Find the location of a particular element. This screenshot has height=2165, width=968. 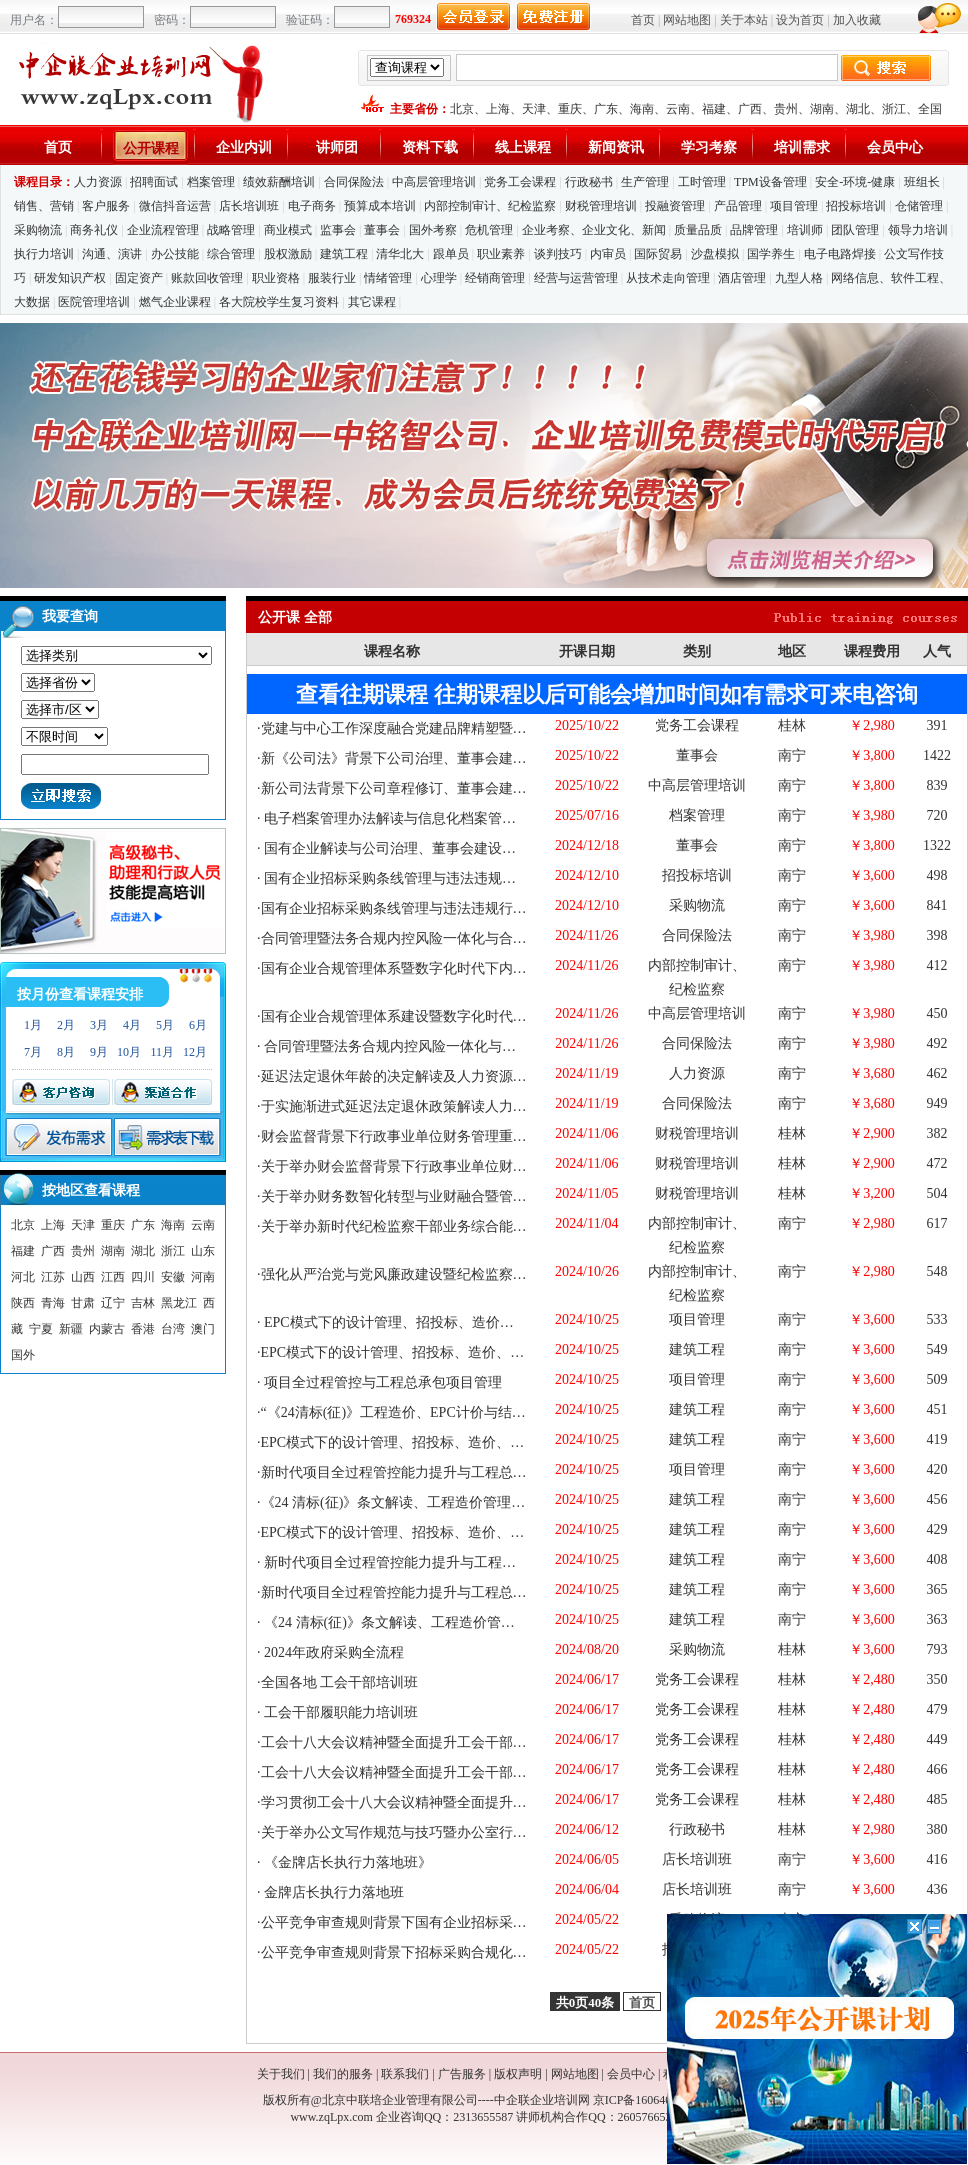

内审员 is located at coordinates (608, 254).